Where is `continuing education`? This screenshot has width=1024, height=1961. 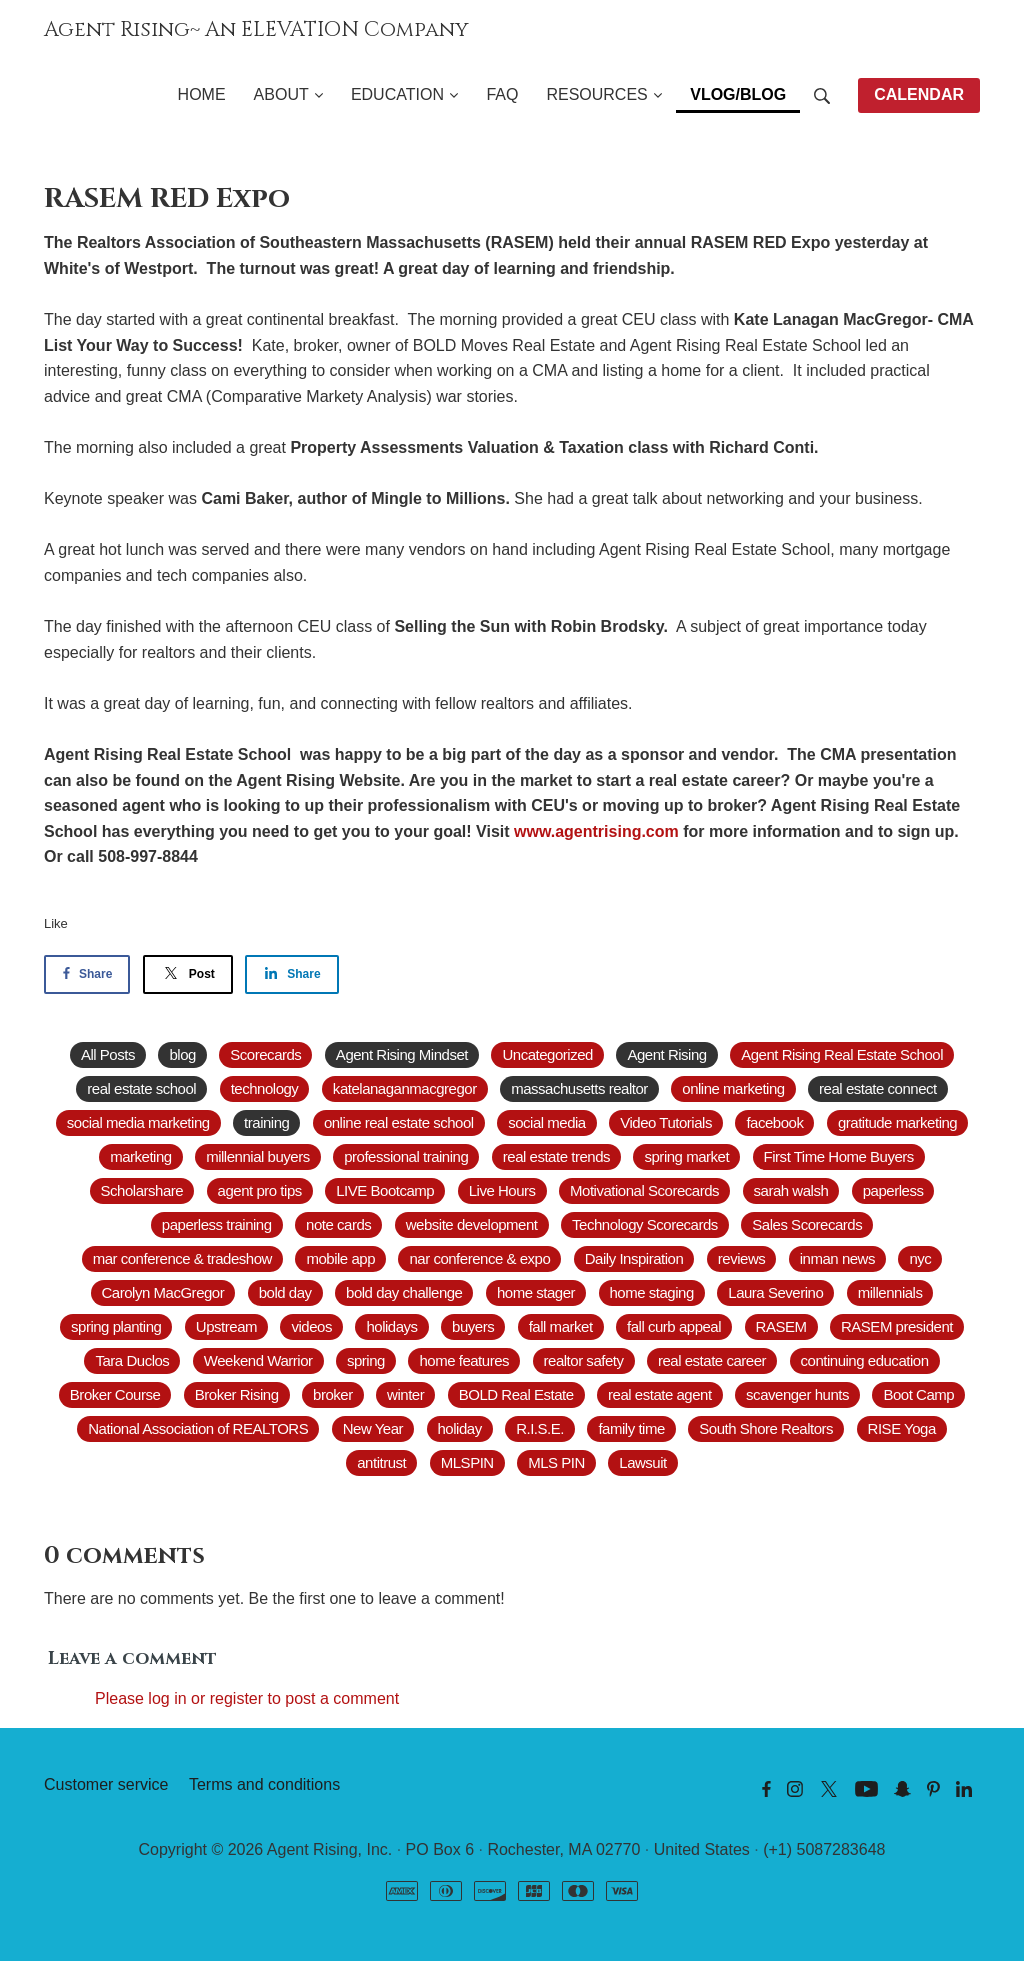 continuing education is located at coordinates (865, 1360).